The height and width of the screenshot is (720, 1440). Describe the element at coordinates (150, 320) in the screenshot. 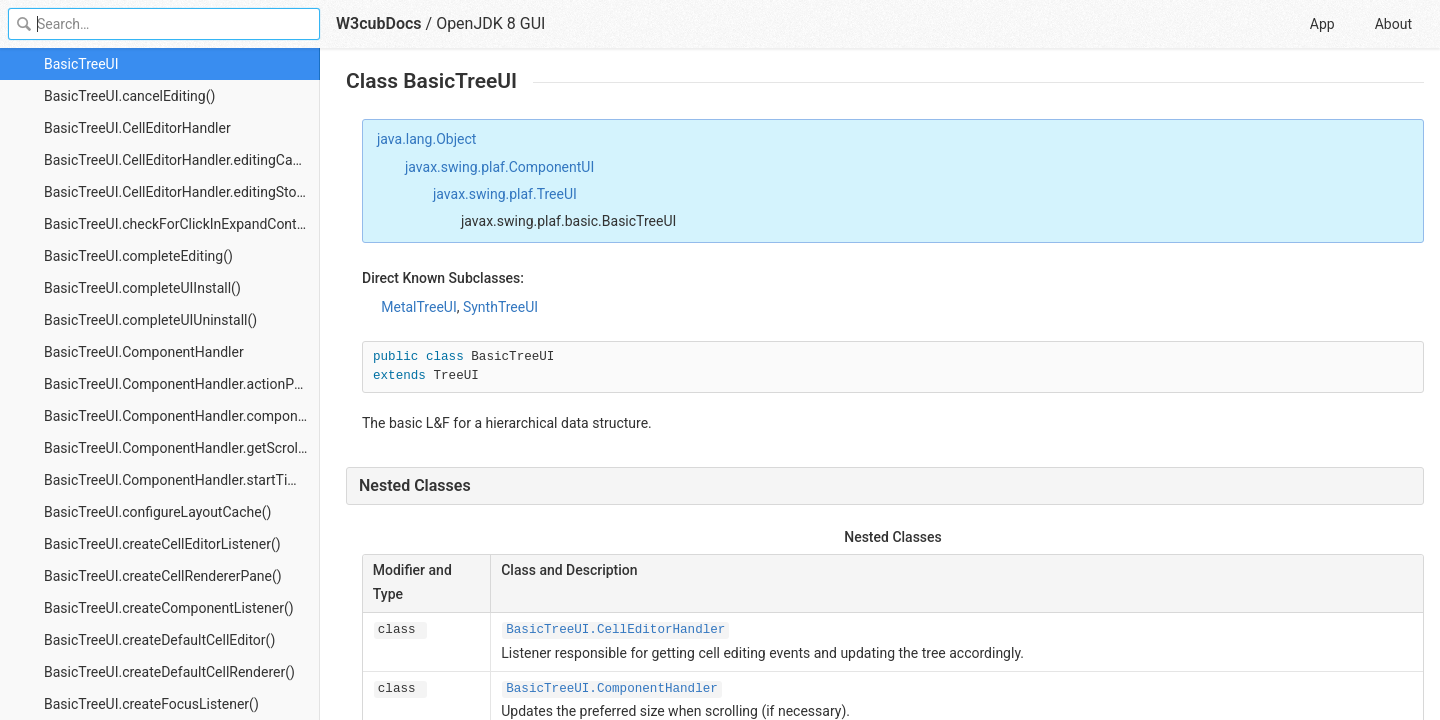

I see `BasicTreeUI.completeUIUninstall()` at that location.